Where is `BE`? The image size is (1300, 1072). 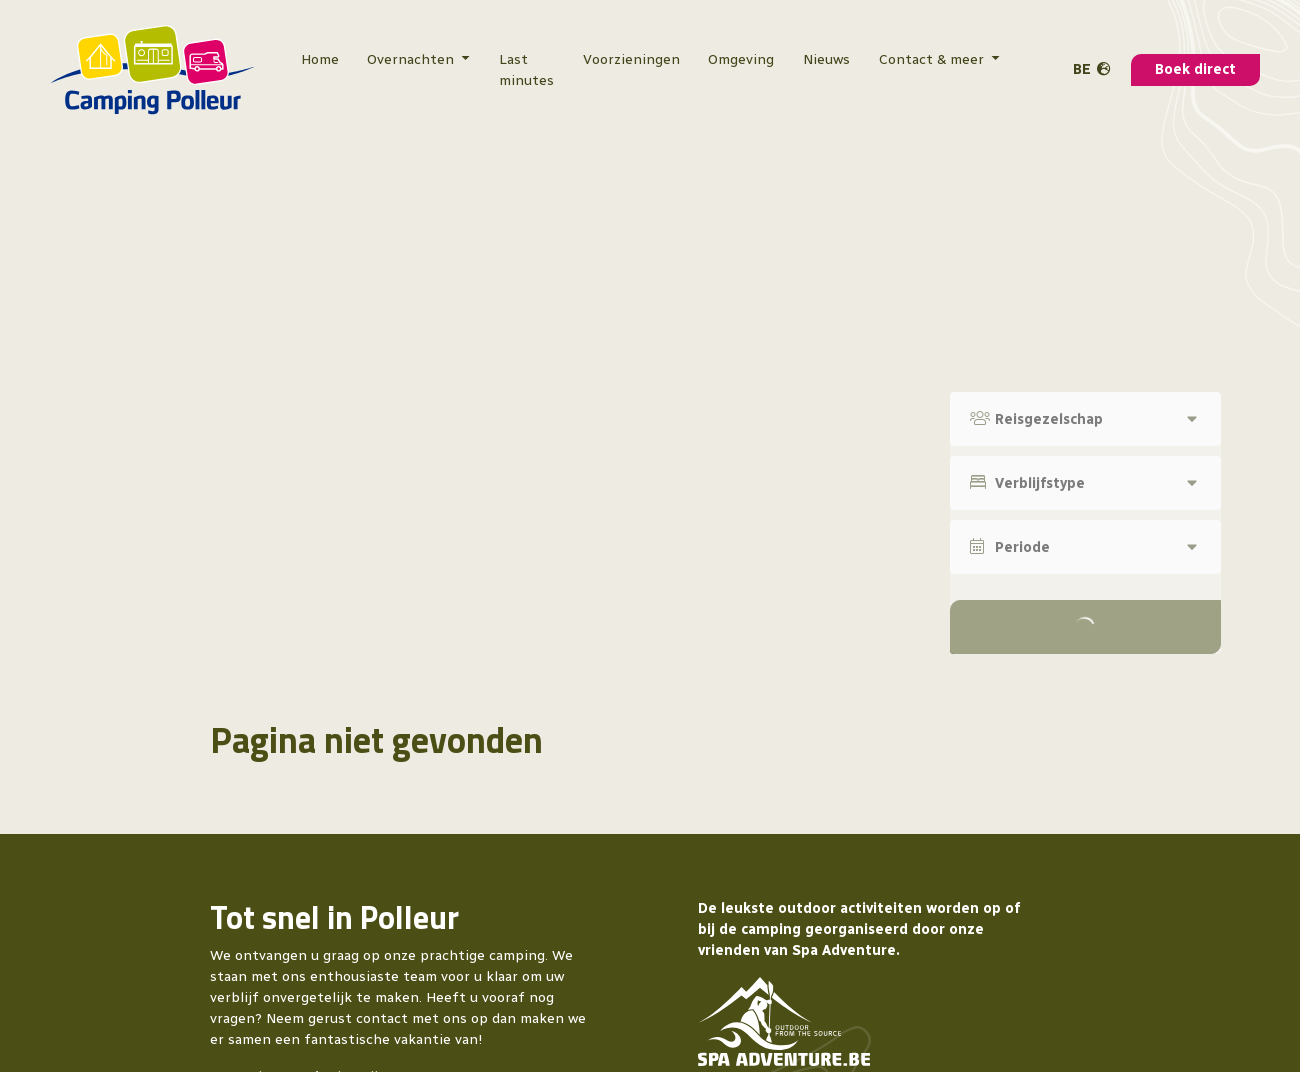 BE is located at coordinates (1082, 69).